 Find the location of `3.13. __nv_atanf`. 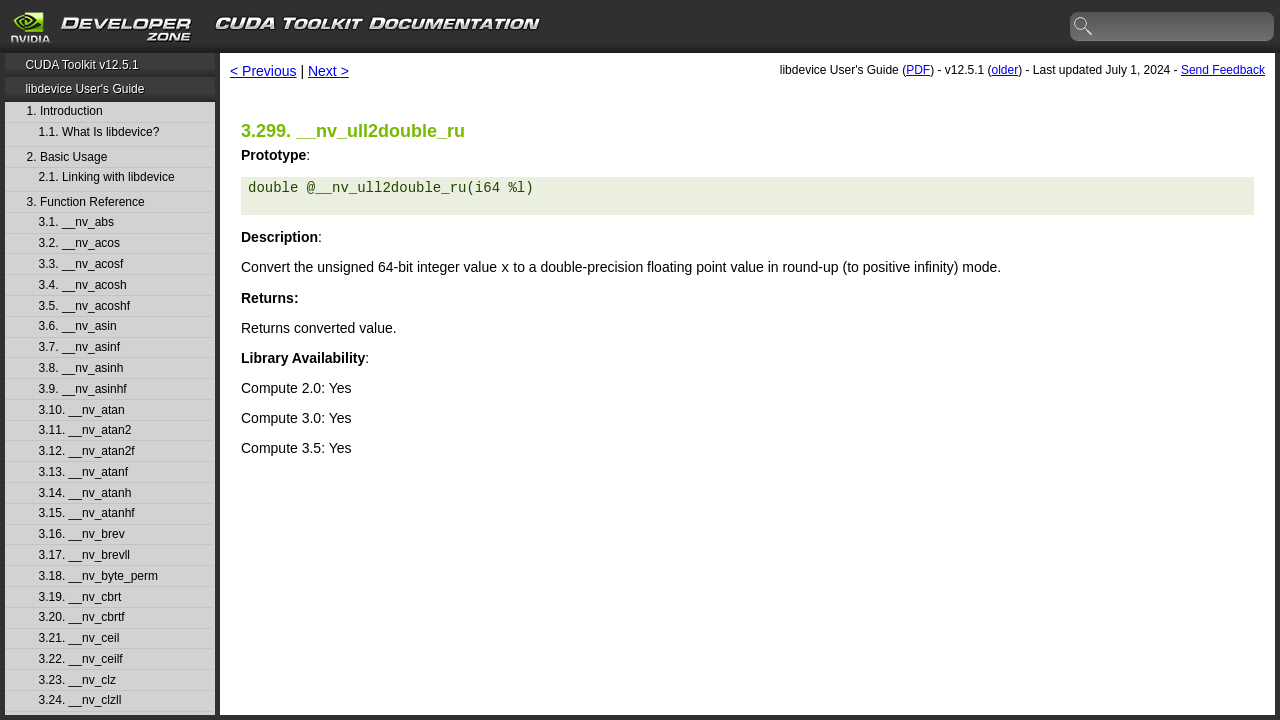

3.13. __nv_atanf is located at coordinates (83, 472).